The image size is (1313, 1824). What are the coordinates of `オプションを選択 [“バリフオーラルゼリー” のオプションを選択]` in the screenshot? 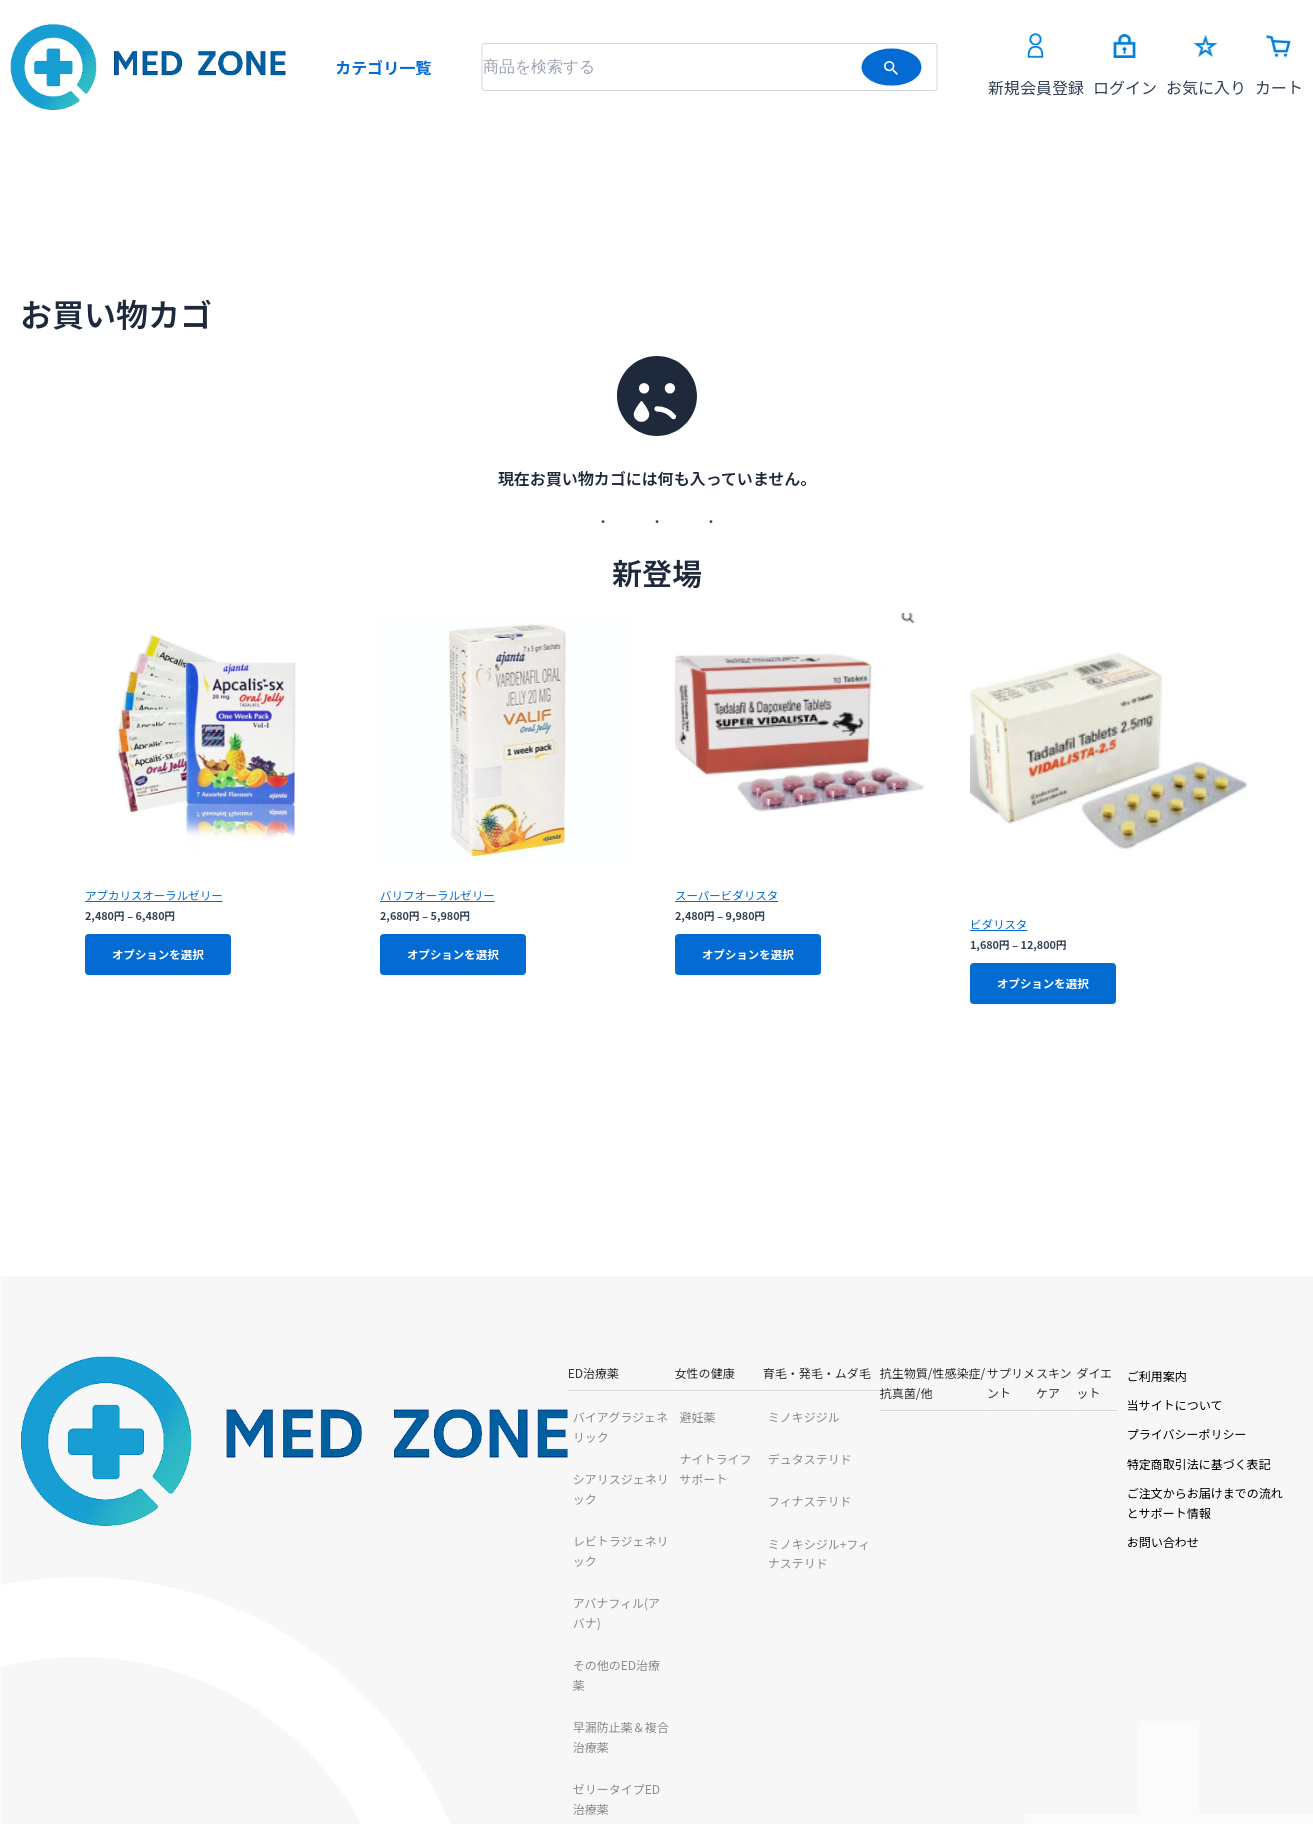 It's located at (458, 957).